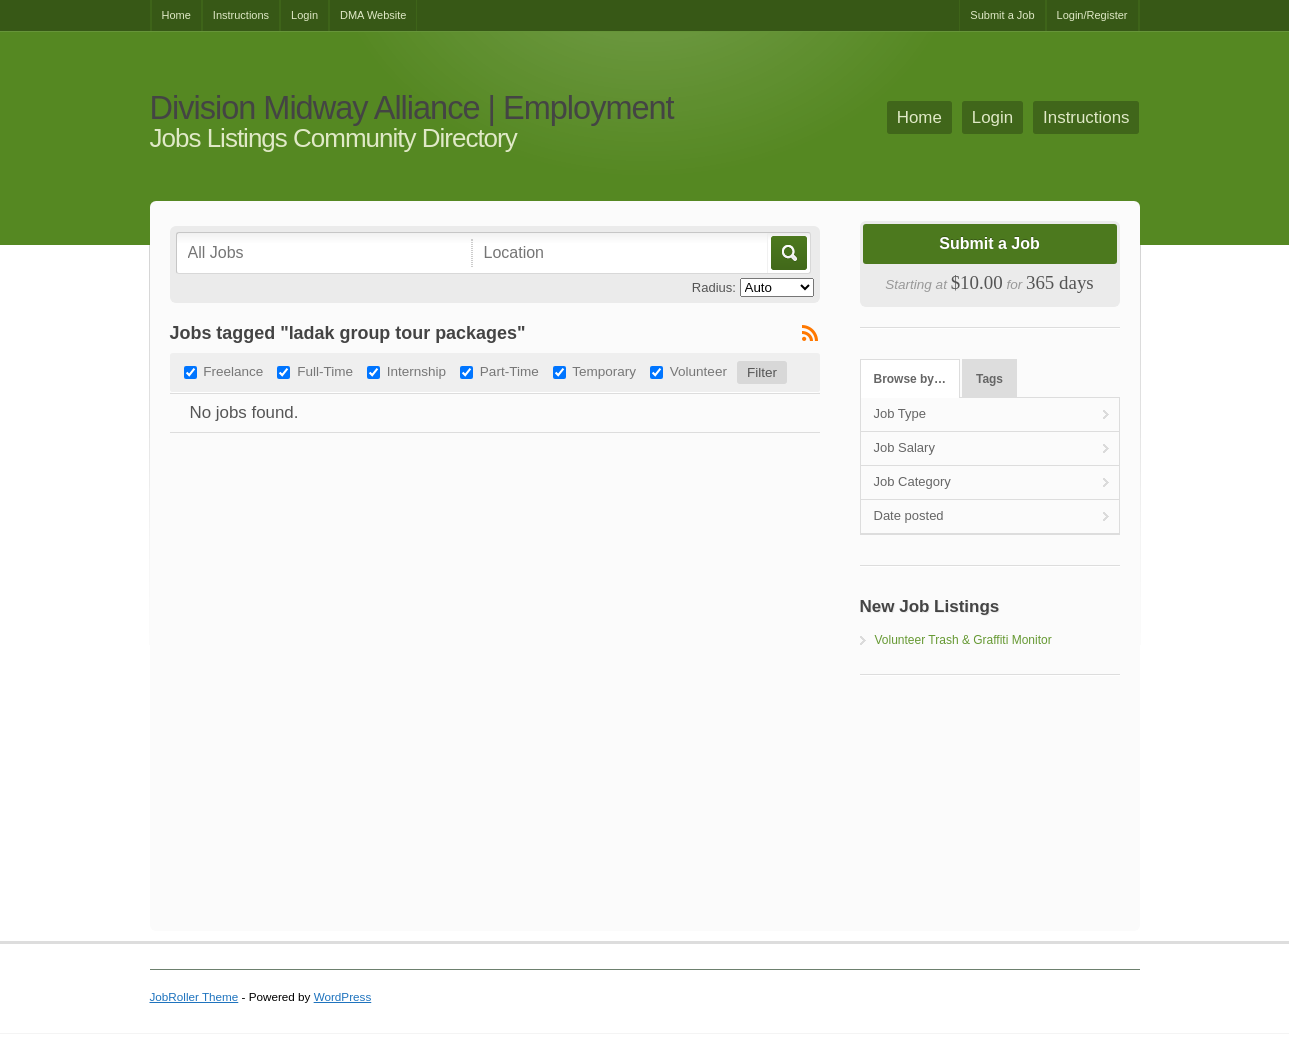  What do you see at coordinates (787, 253) in the screenshot?
I see `Go` at bounding box center [787, 253].